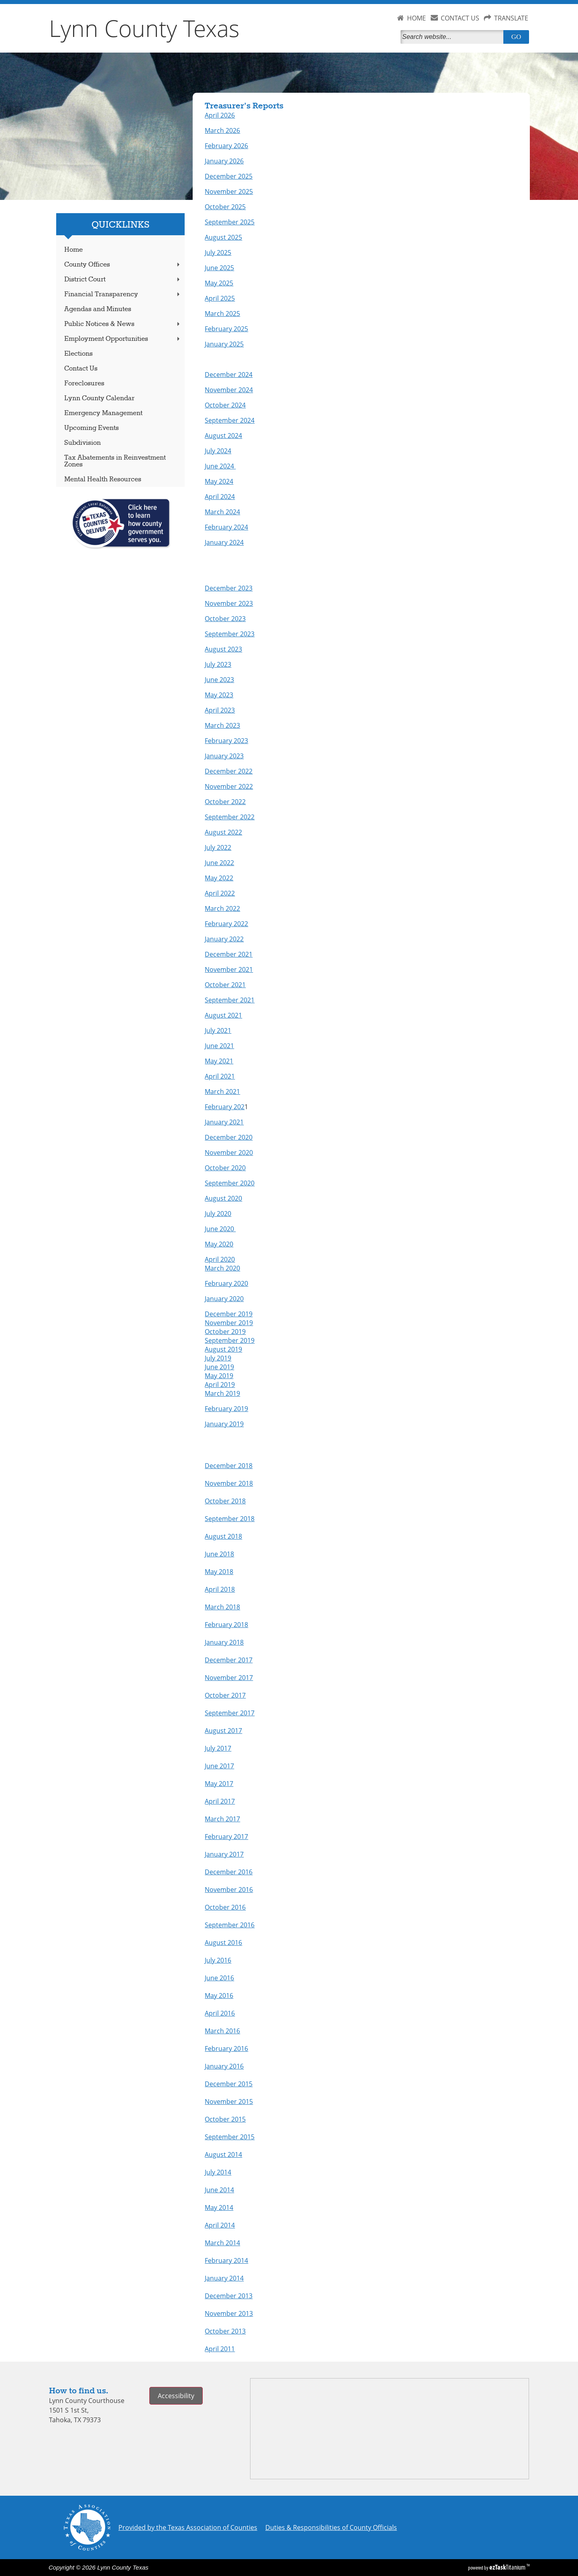 Image resolution: width=578 pixels, height=2576 pixels. I want to click on April 2014, so click(220, 2225).